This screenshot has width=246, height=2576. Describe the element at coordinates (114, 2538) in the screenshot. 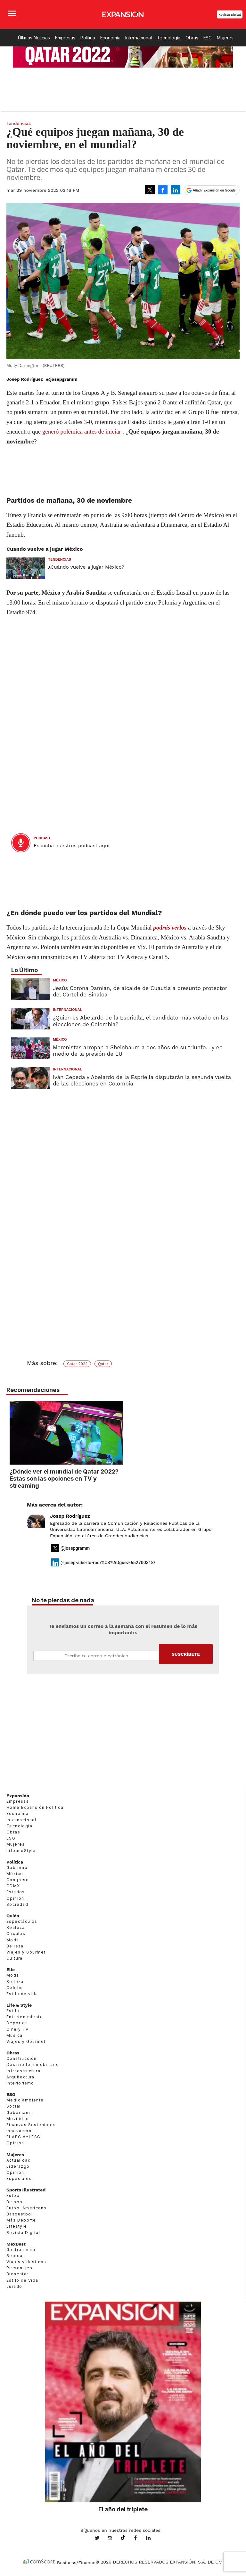

I see `expansionmx` at that location.